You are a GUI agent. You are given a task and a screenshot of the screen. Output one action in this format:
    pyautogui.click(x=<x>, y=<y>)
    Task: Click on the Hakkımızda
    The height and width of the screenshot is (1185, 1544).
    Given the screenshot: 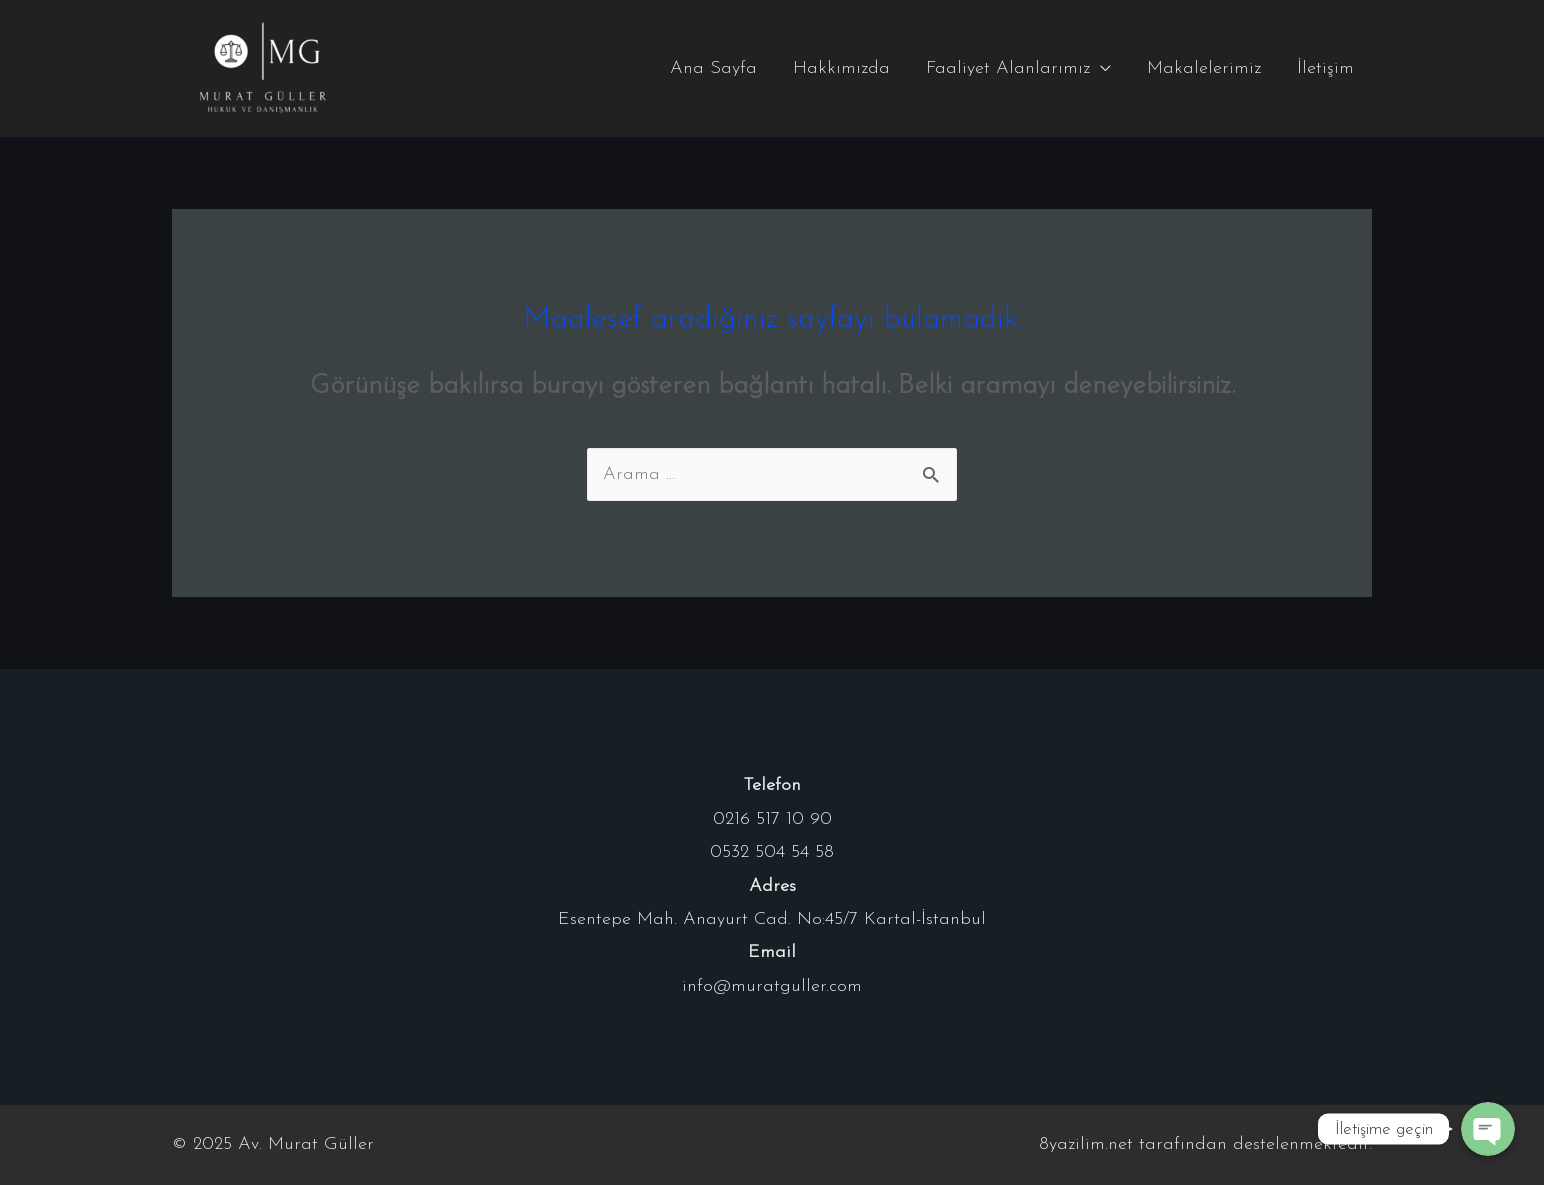 What is the action you would take?
    pyautogui.click(x=841, y=68)
    